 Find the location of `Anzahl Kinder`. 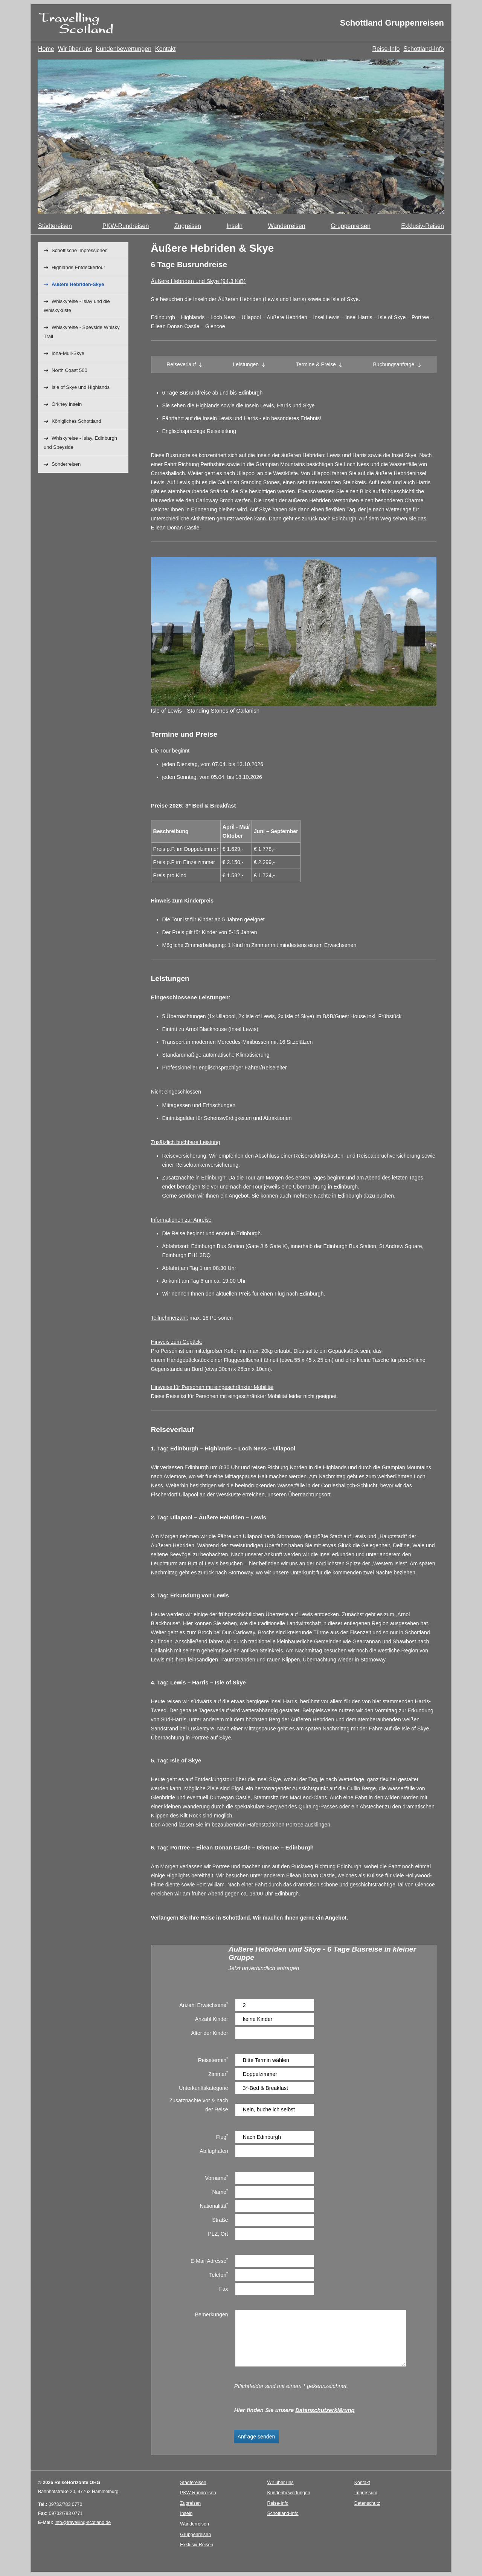

Anzahl Kinder is located at coordinates (211, 2019).